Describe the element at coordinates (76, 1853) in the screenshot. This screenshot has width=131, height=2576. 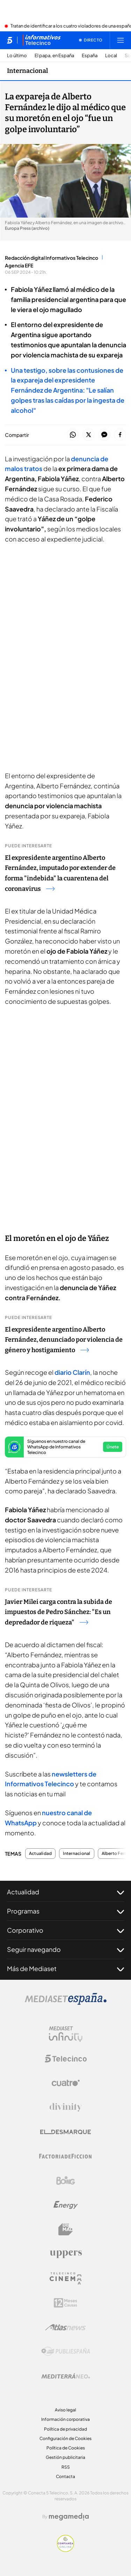
I see `Internacional` at that location.